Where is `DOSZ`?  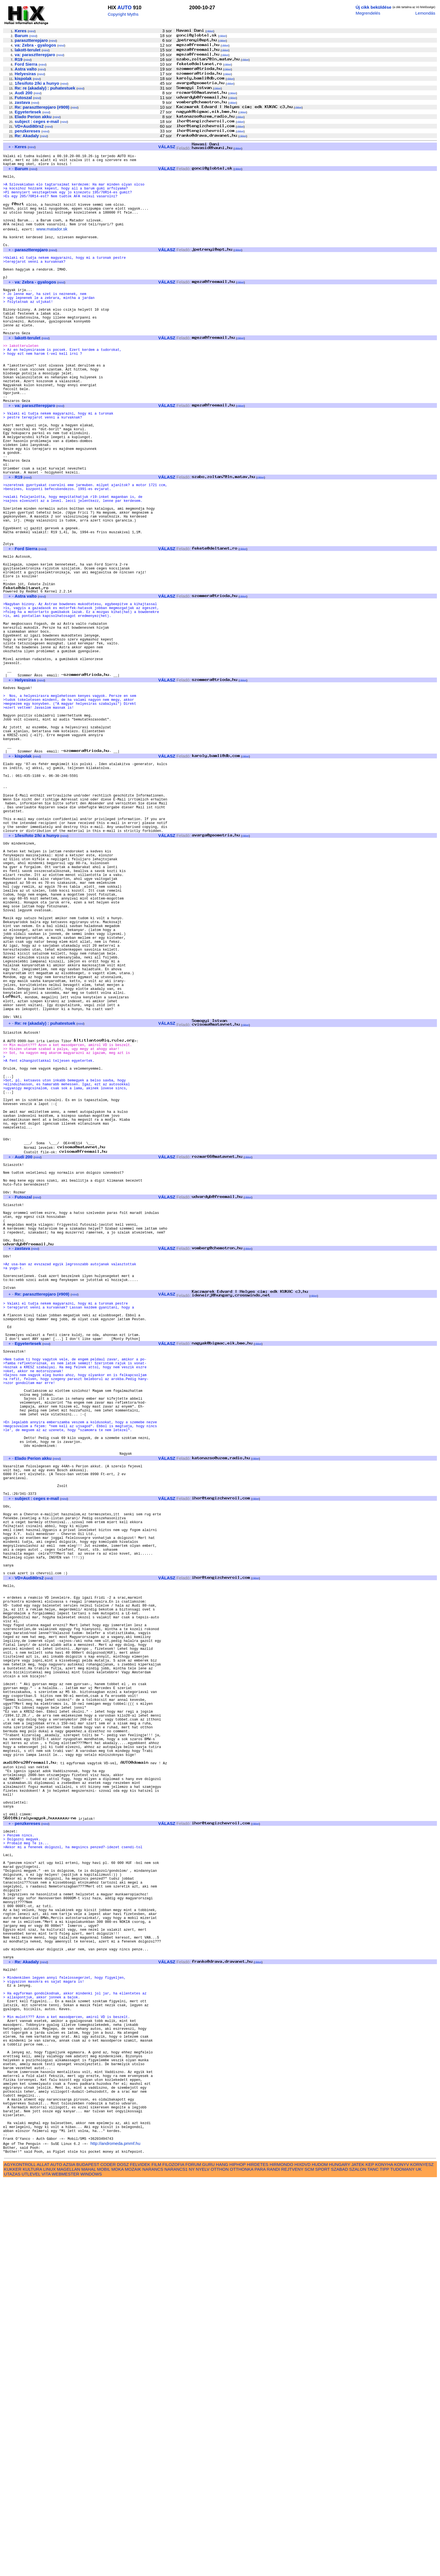
DOSZ is located at coordinates (123, 2560).